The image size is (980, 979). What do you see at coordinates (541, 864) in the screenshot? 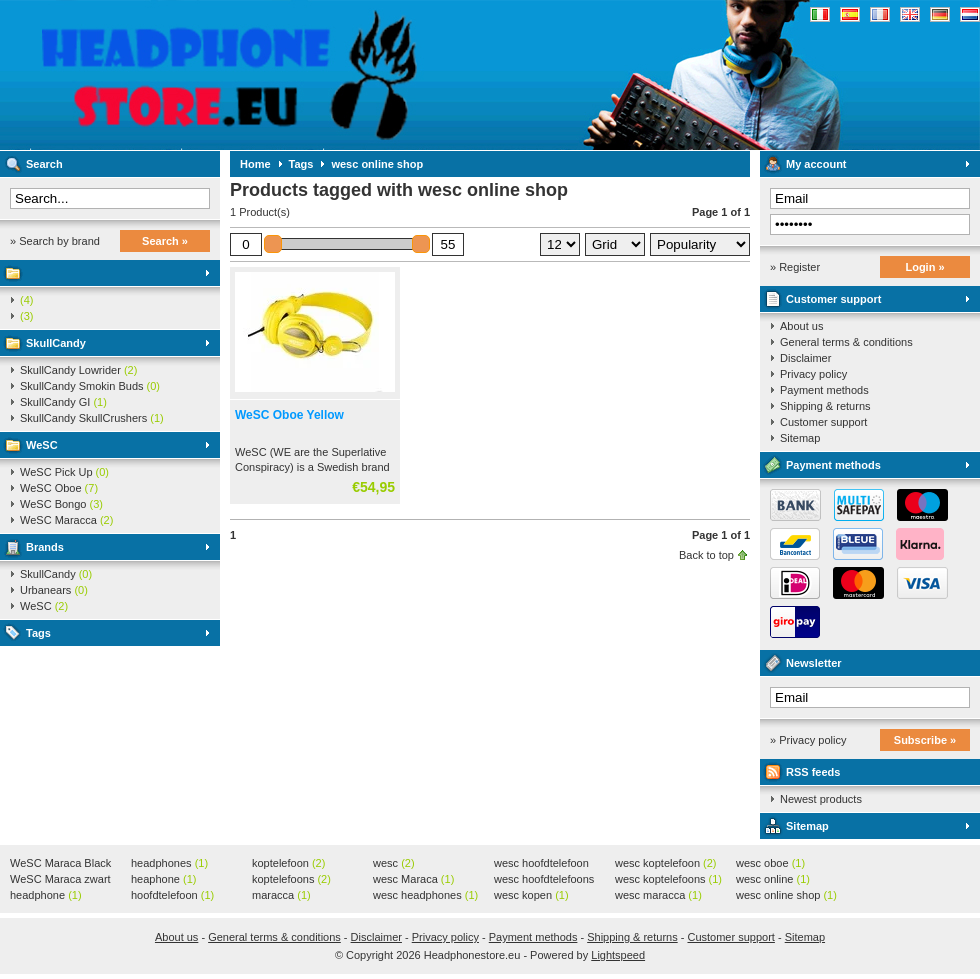
I see `wesc hoofdtelefoon` at bounding box center [541, 864].